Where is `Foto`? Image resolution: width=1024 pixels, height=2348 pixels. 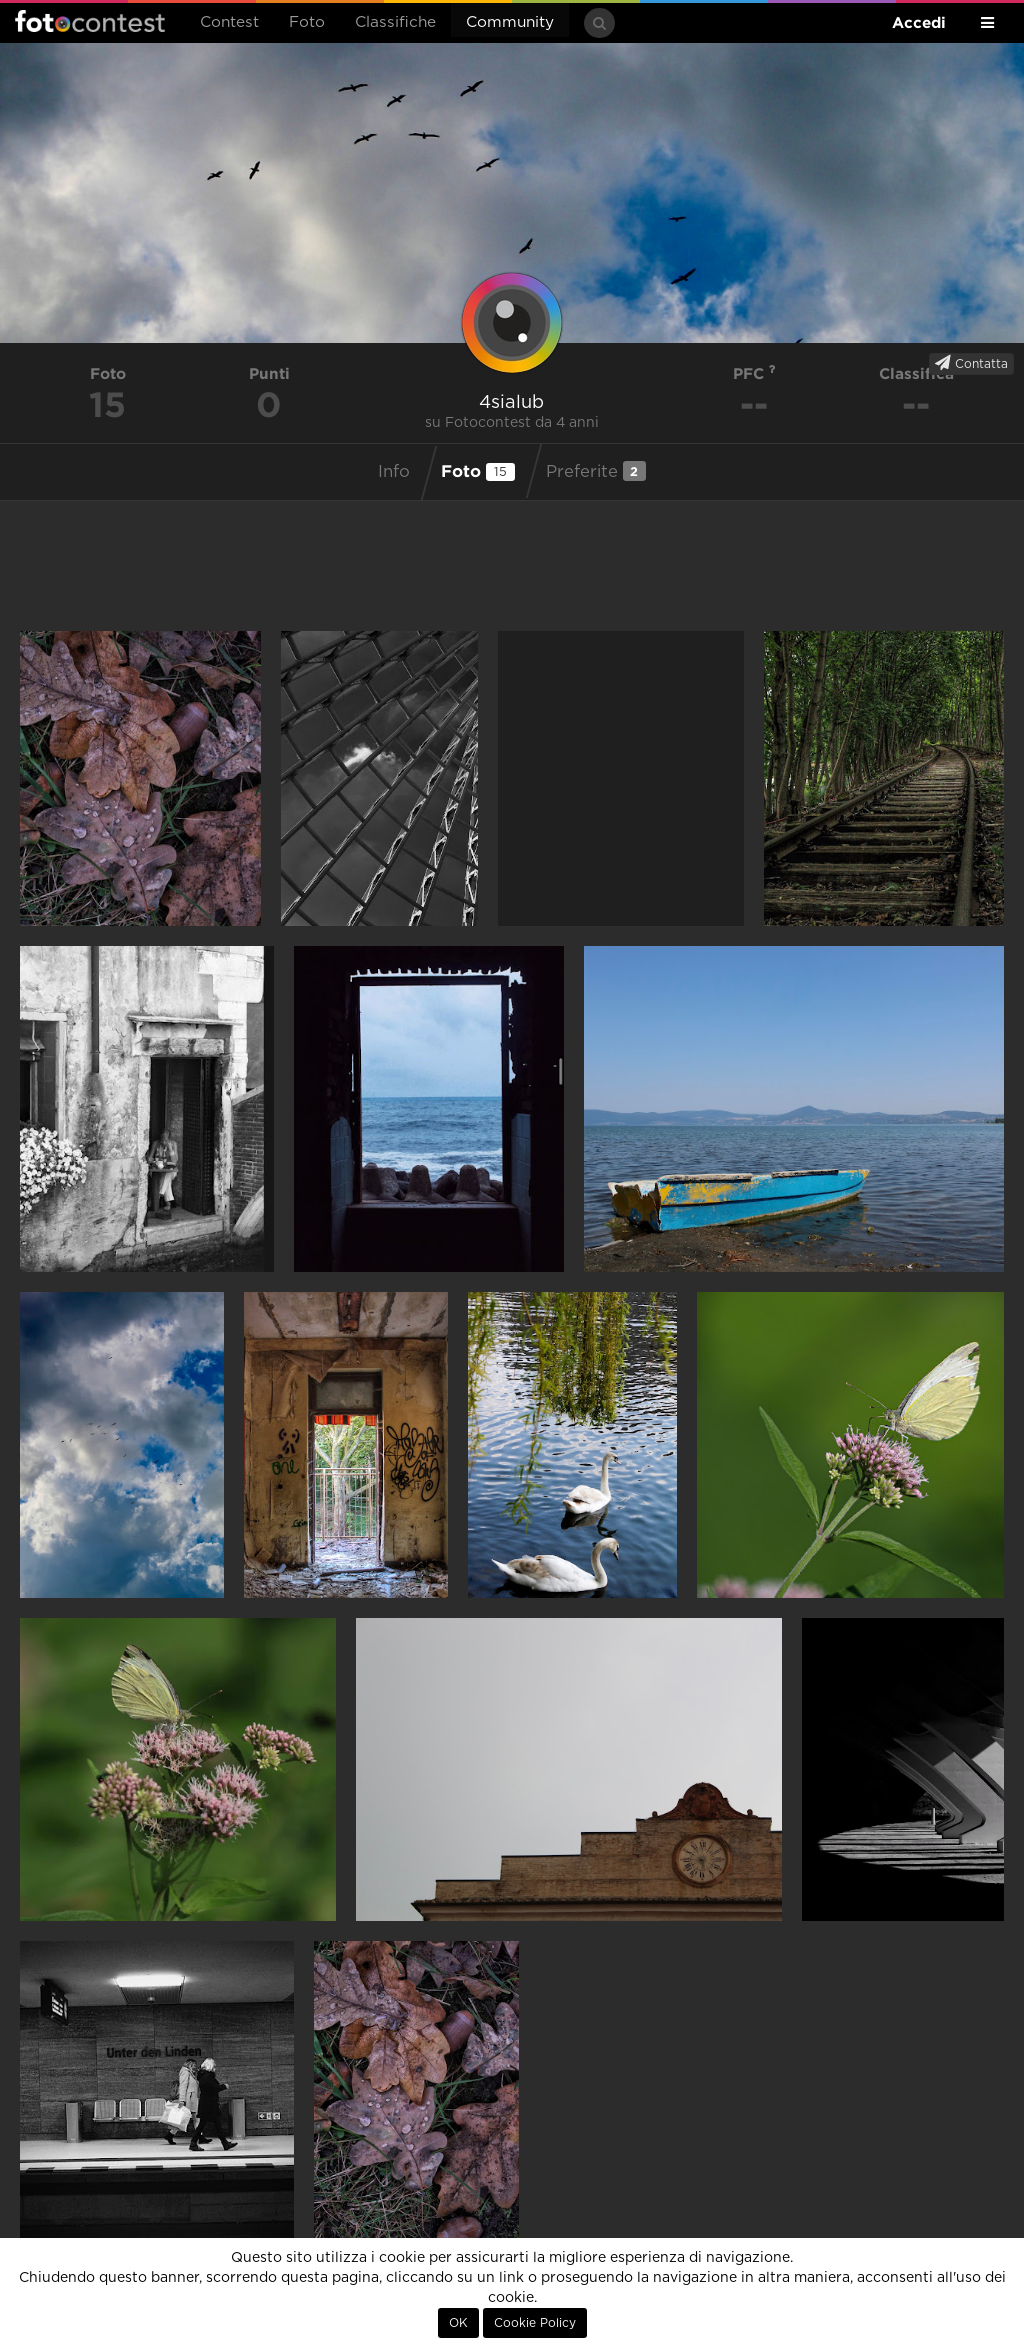 Foto is located at coordinates (307, 22).